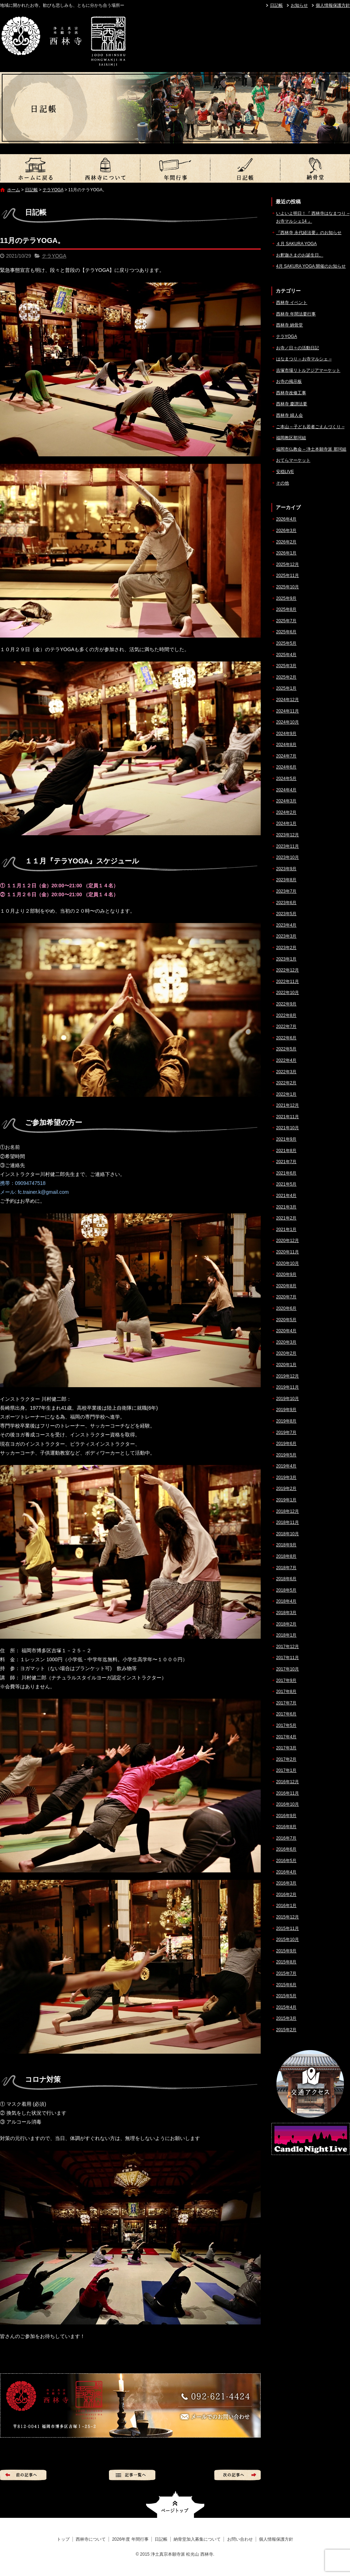 This screenshot has width=350, height=2576. Describe the element at coordinates (286, 925) in the screenshot. I see `2023年4月` at that location.